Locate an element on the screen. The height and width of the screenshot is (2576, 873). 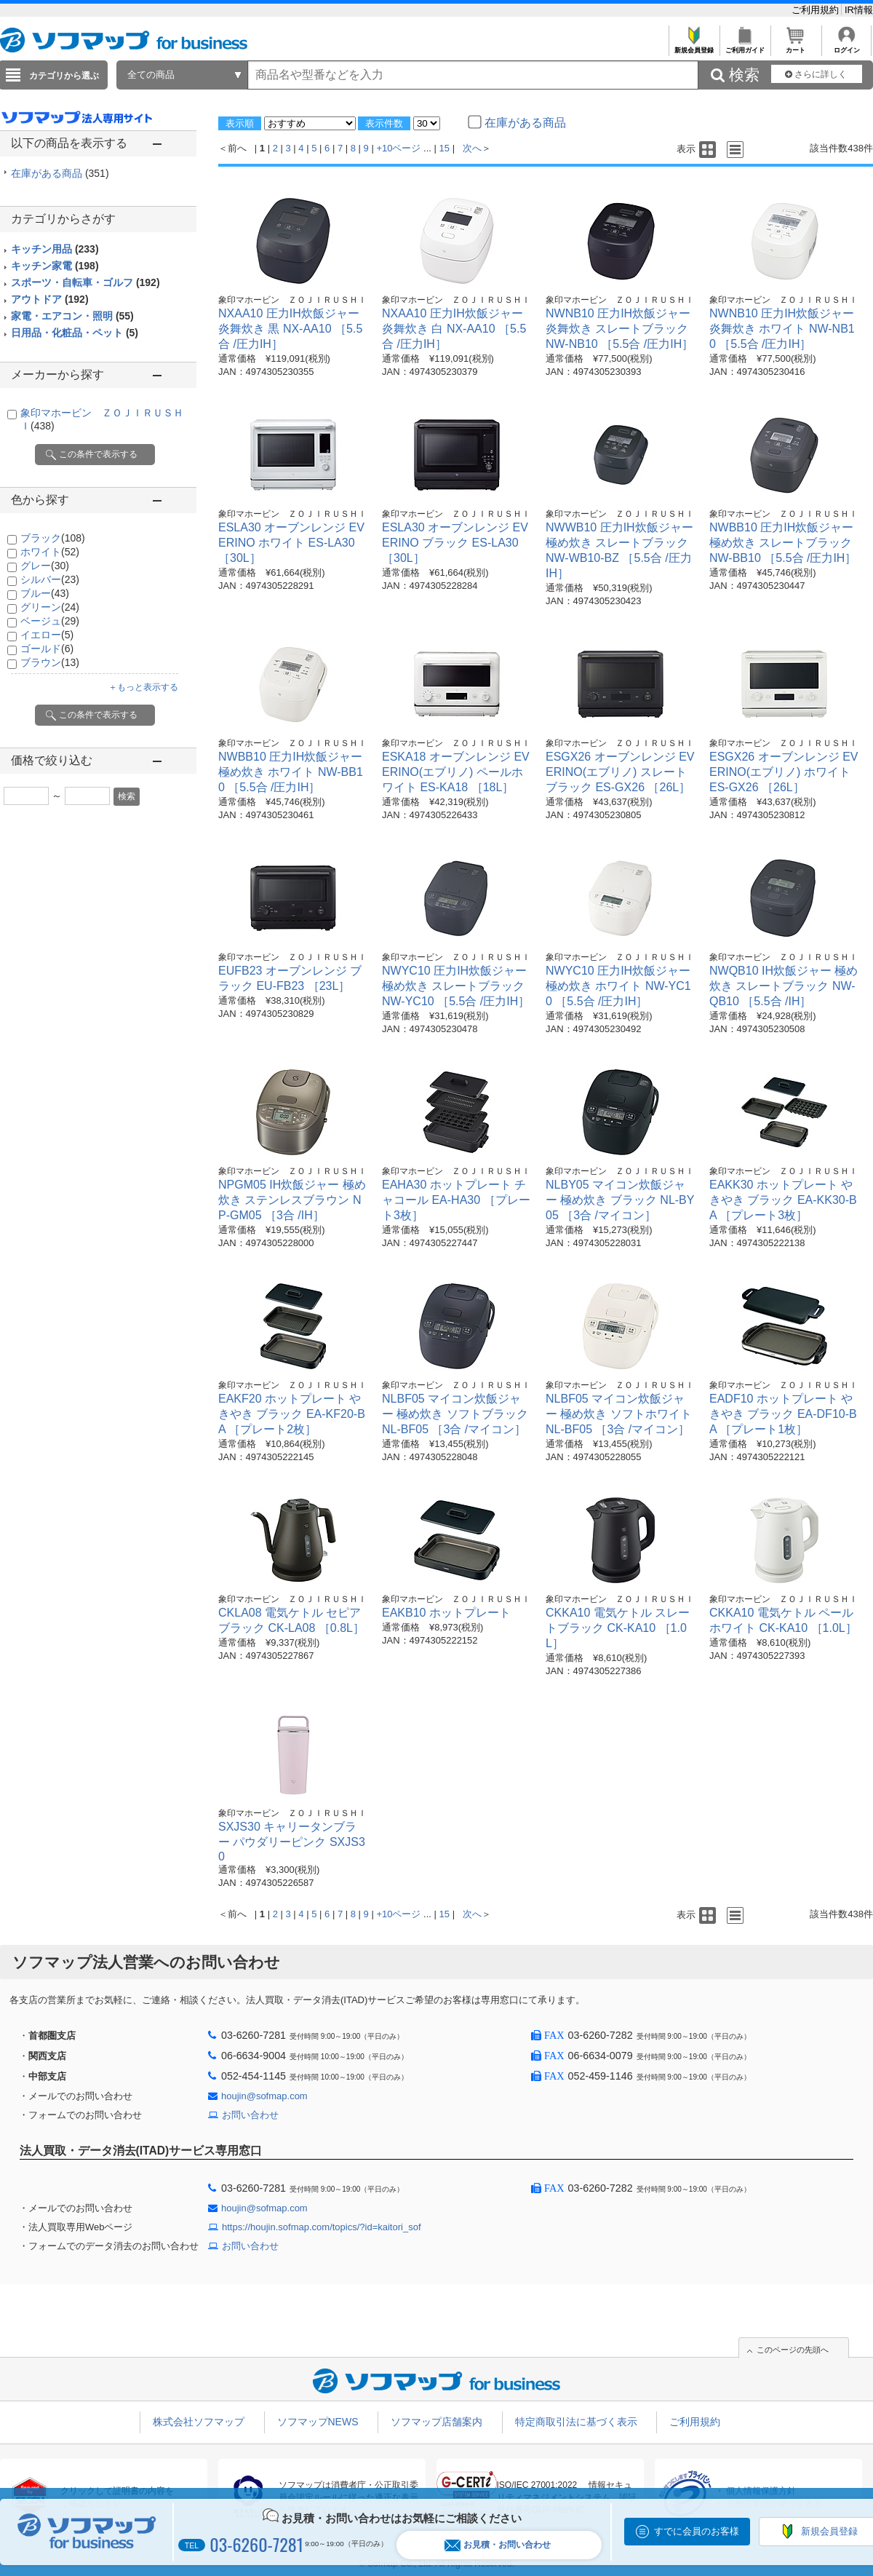
ご利用ガイド is located at coordinates (744, 46).